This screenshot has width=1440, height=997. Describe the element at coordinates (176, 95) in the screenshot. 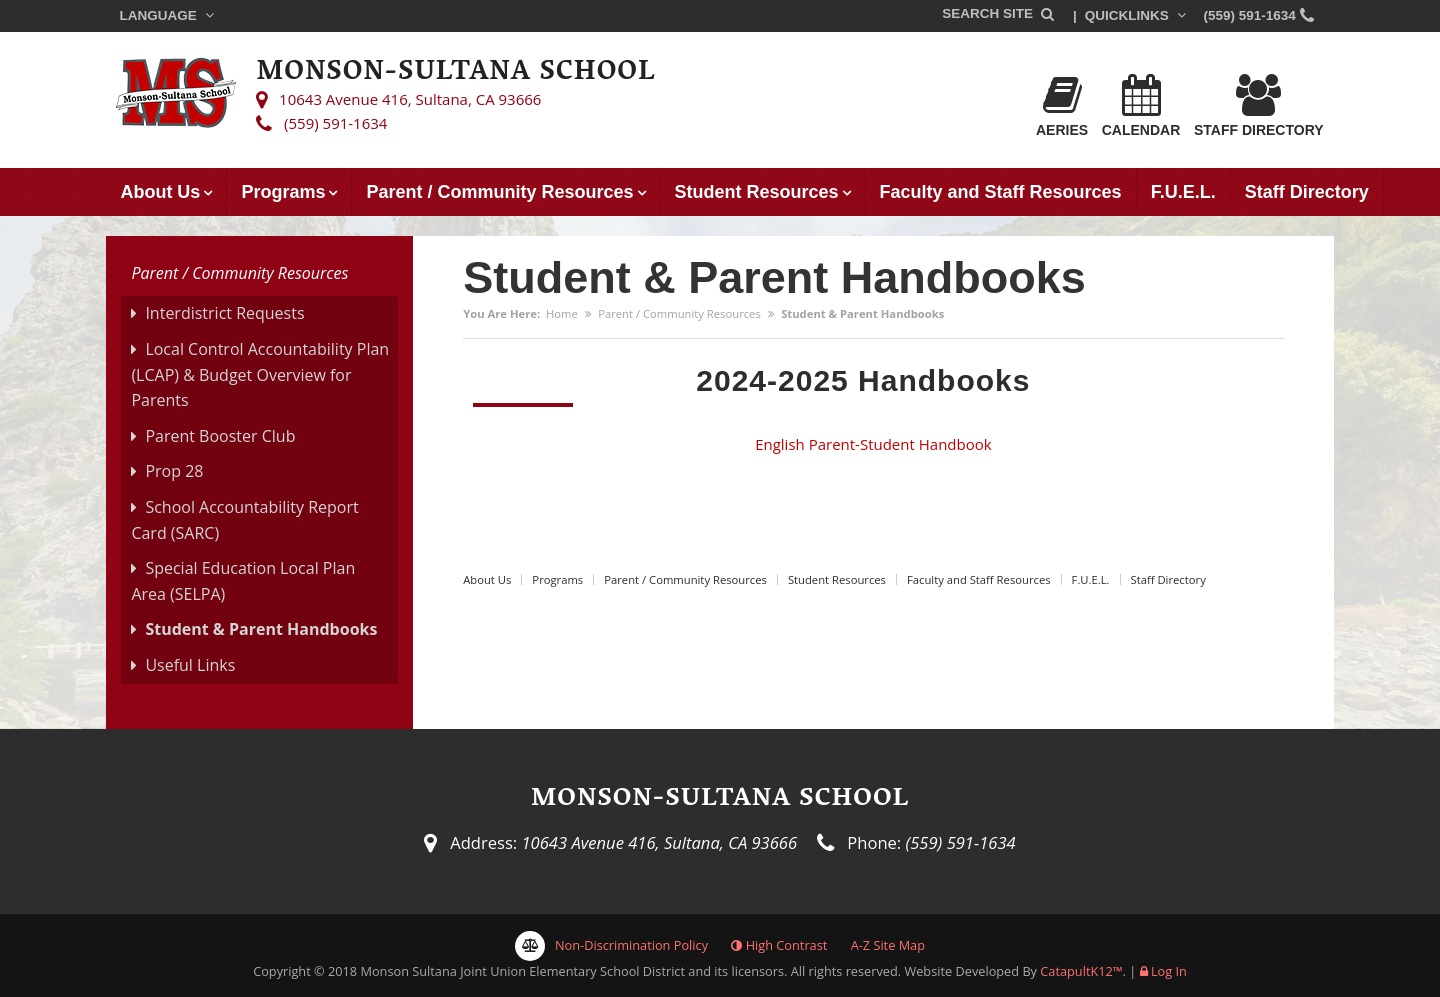

I see `[Monson-Sultana School Logo]` at that location.